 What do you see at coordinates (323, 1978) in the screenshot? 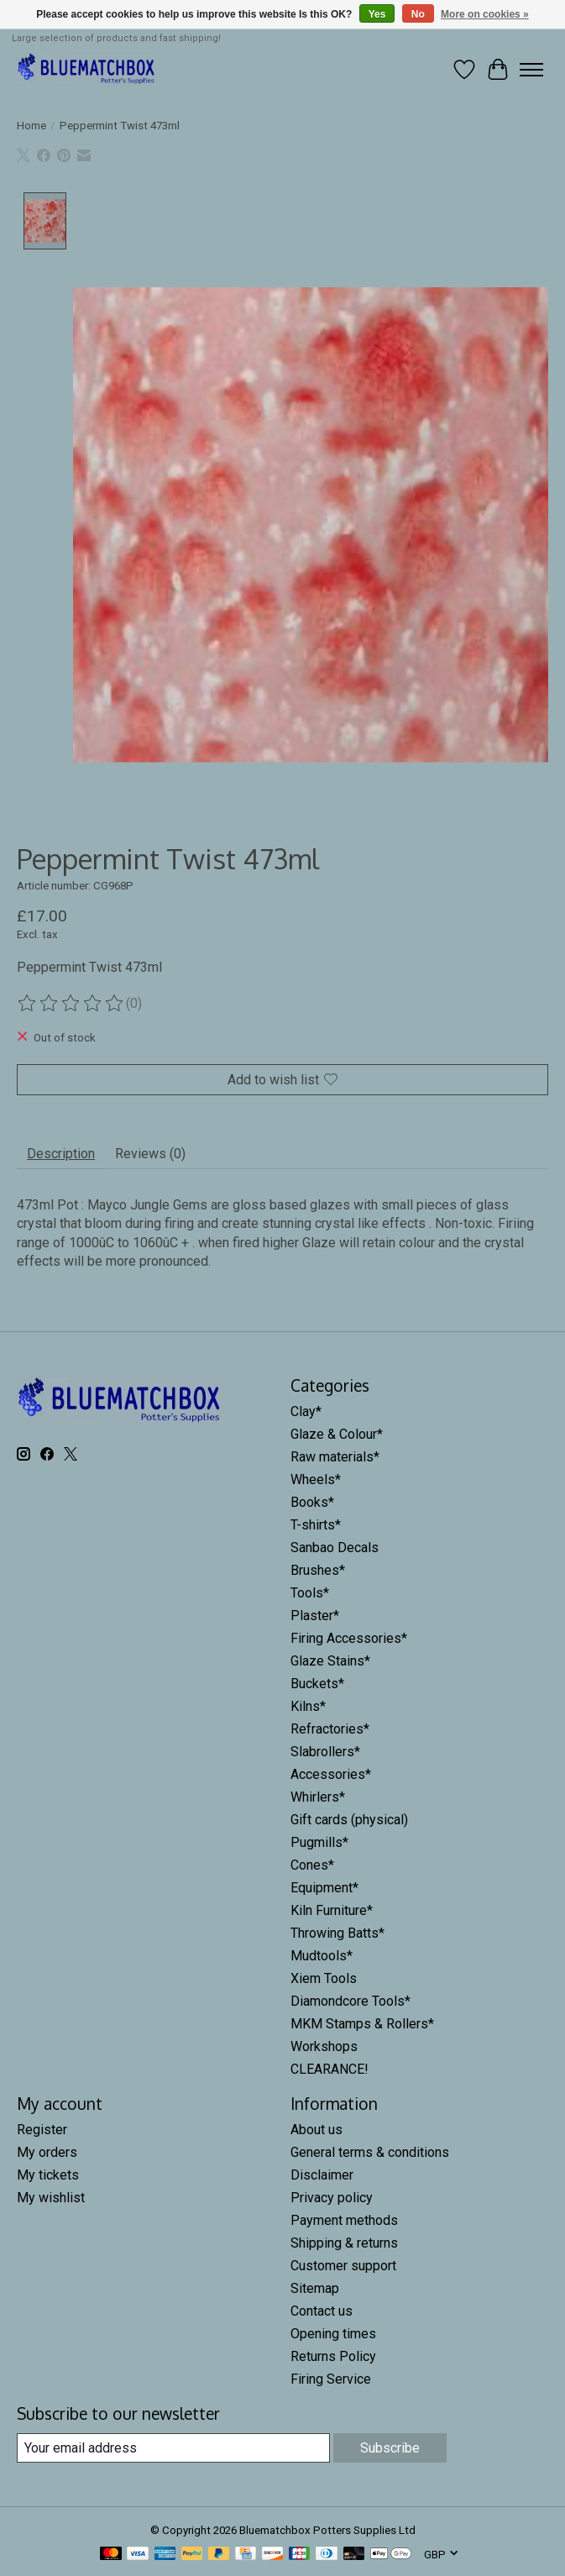
I see `Xiem Tools` at bounding box center [323, 1978].